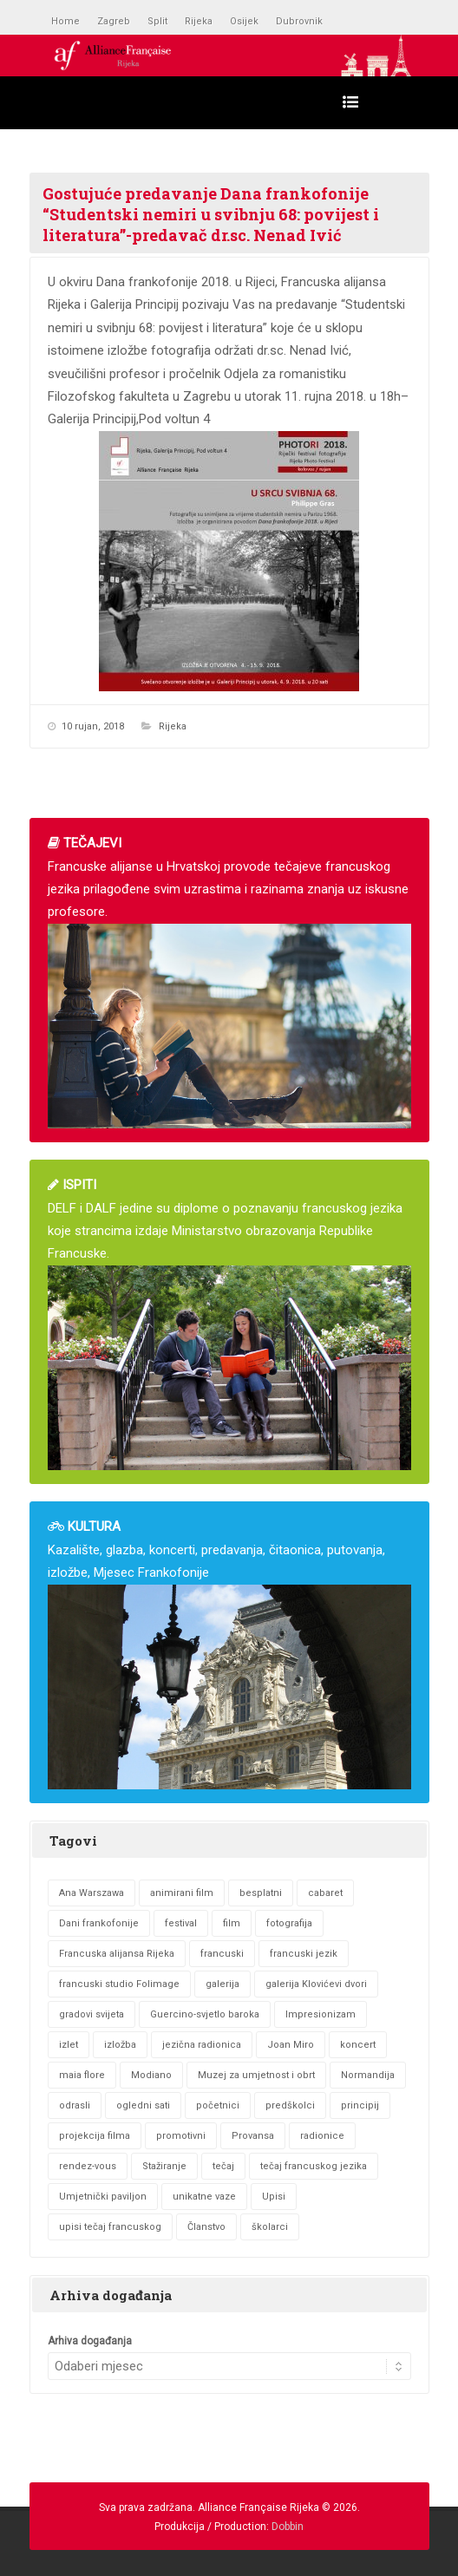 This screenshot has width=458, height=2576. What do you see at coordinates (181, 1923) in the screenshot?
I see `festival` at bounding box center [181, 1923].